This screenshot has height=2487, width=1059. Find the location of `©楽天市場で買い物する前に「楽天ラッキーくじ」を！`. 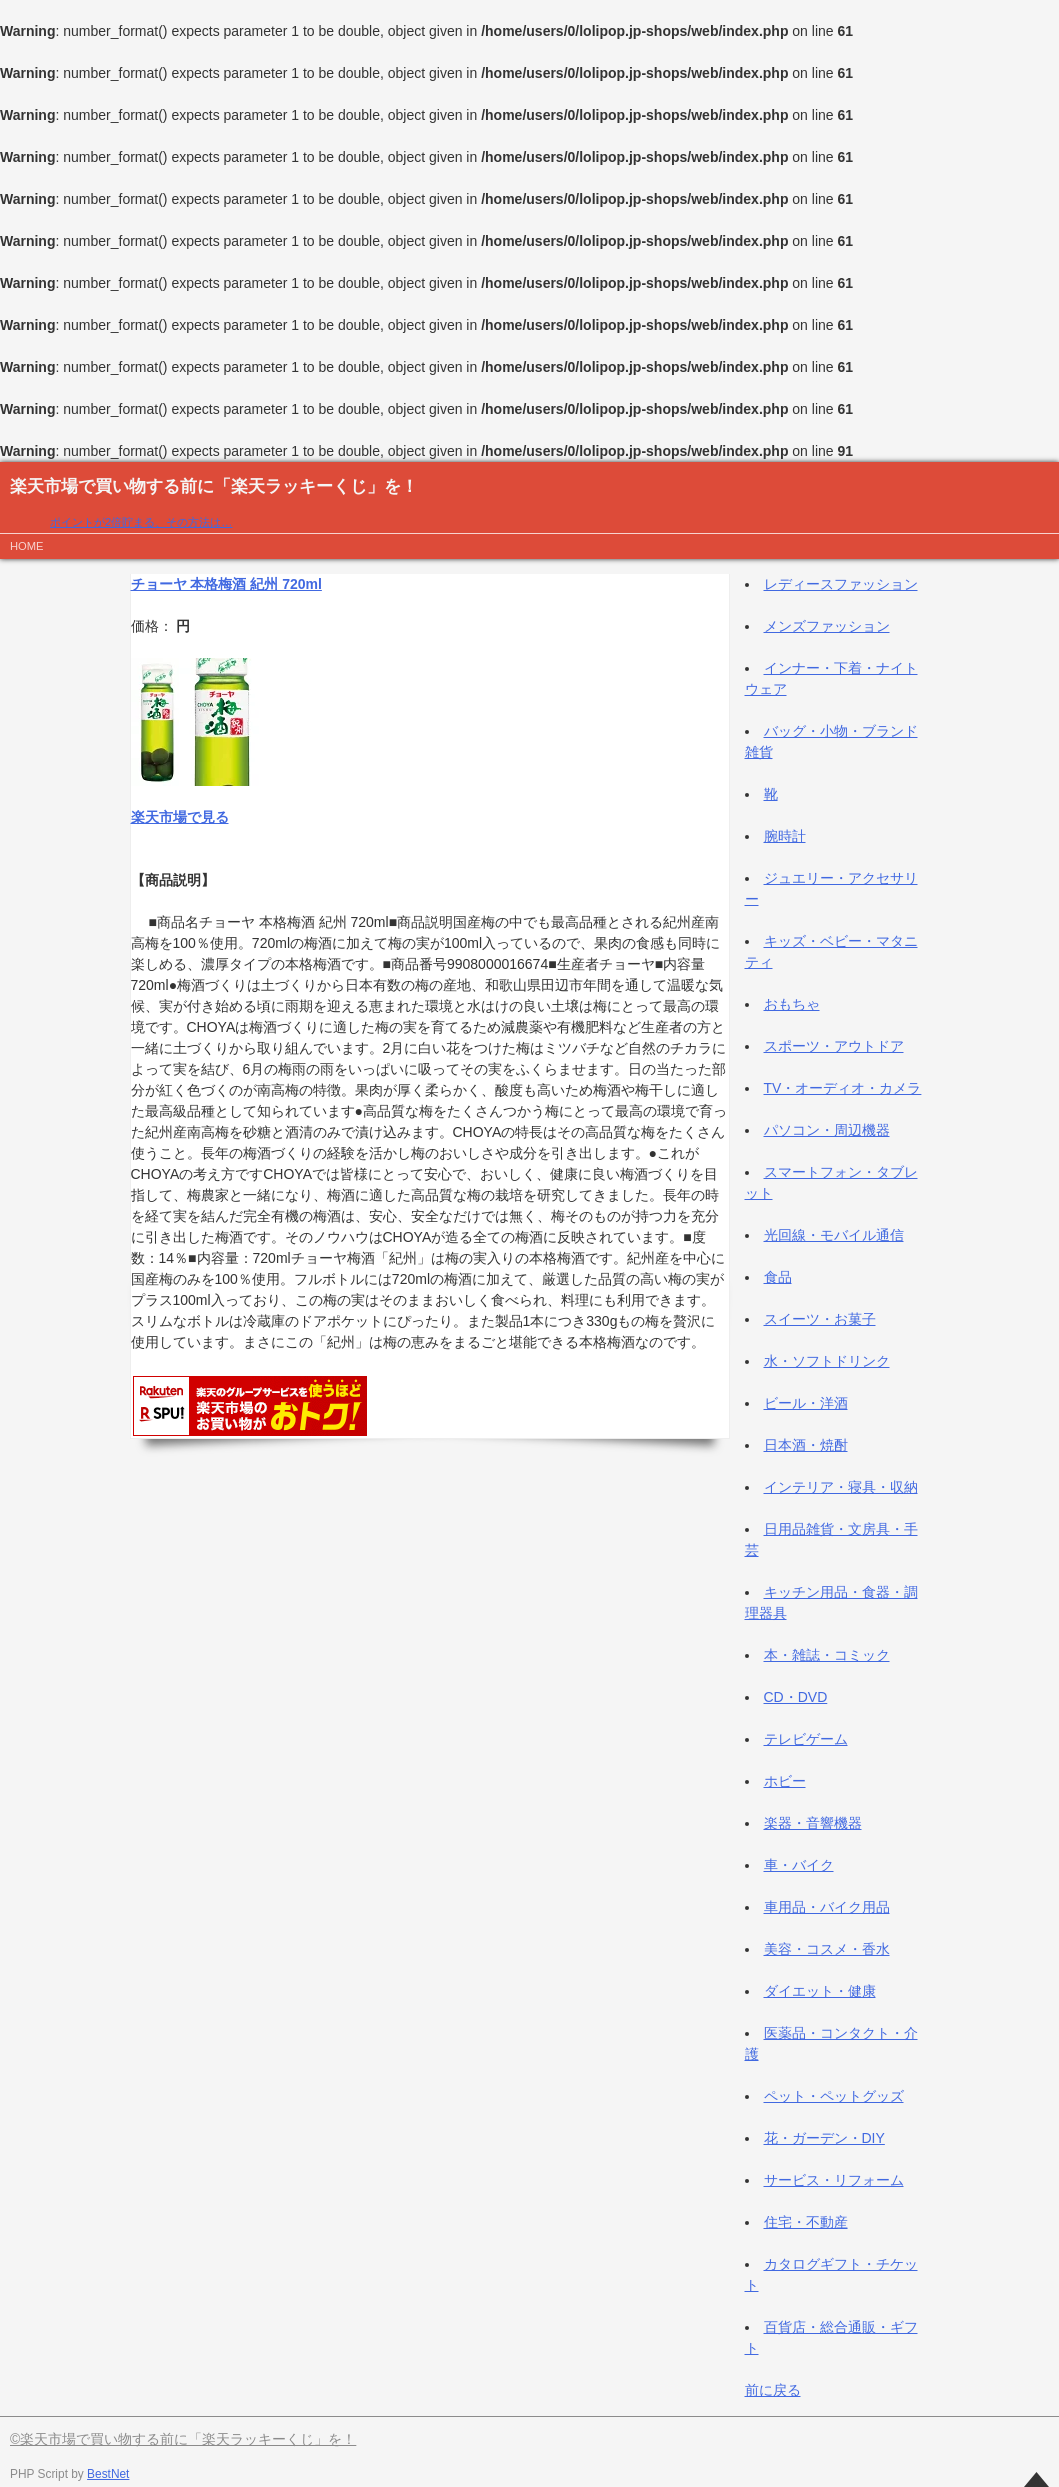

©楽天市場で買い物する前に「楽天ラッキーくじ」を！ is located at coordinates (183, 2439).